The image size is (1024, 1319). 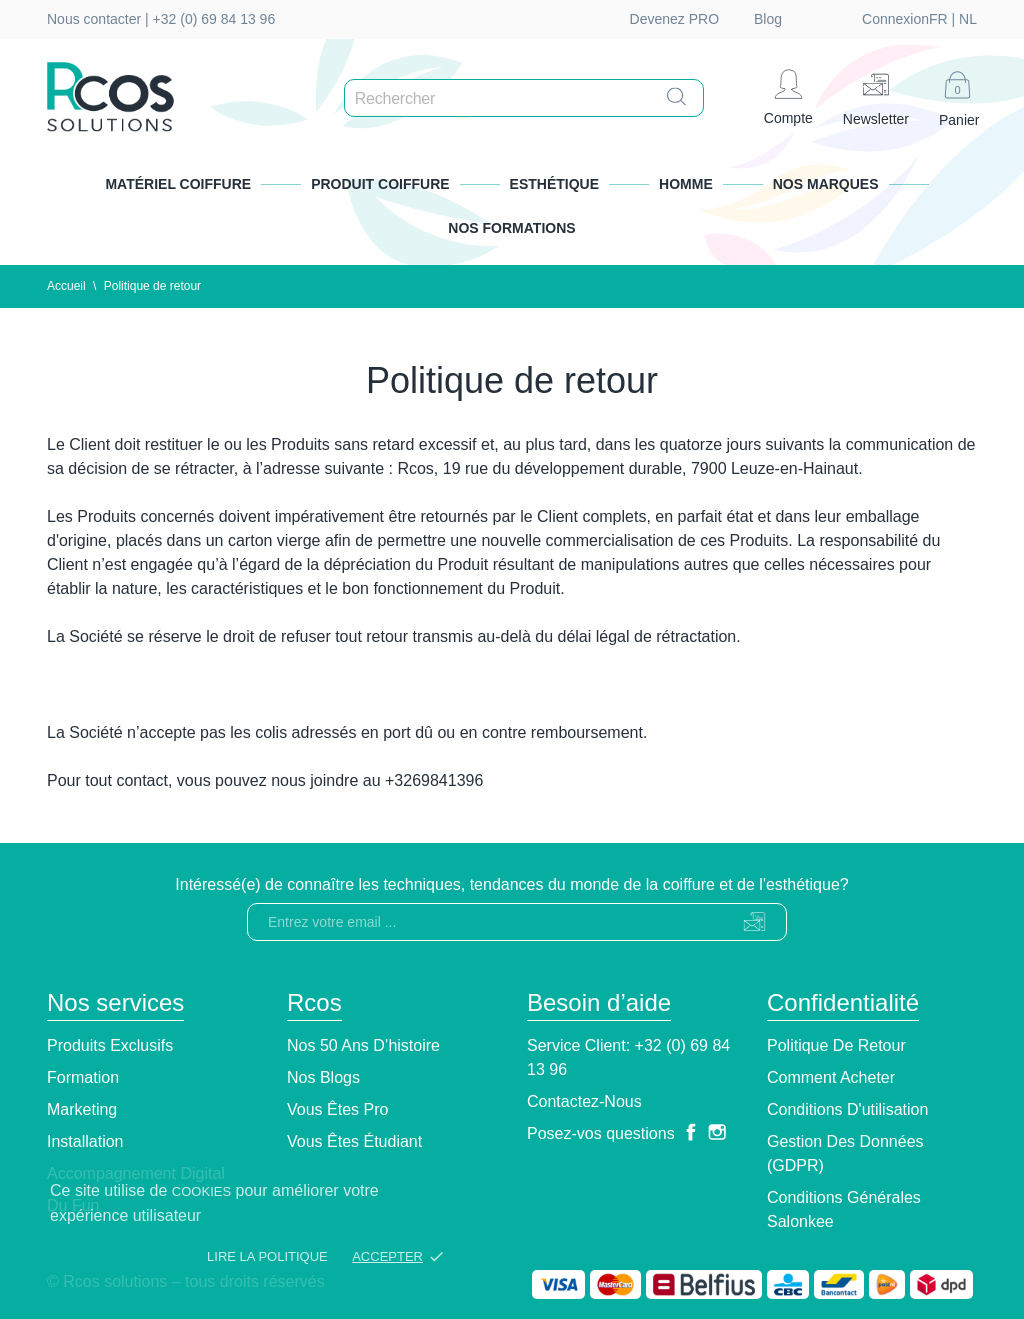 What do you see at coordinates (831, 19) in the screenshot?
I see `fr` at bounding box center [831, 19].